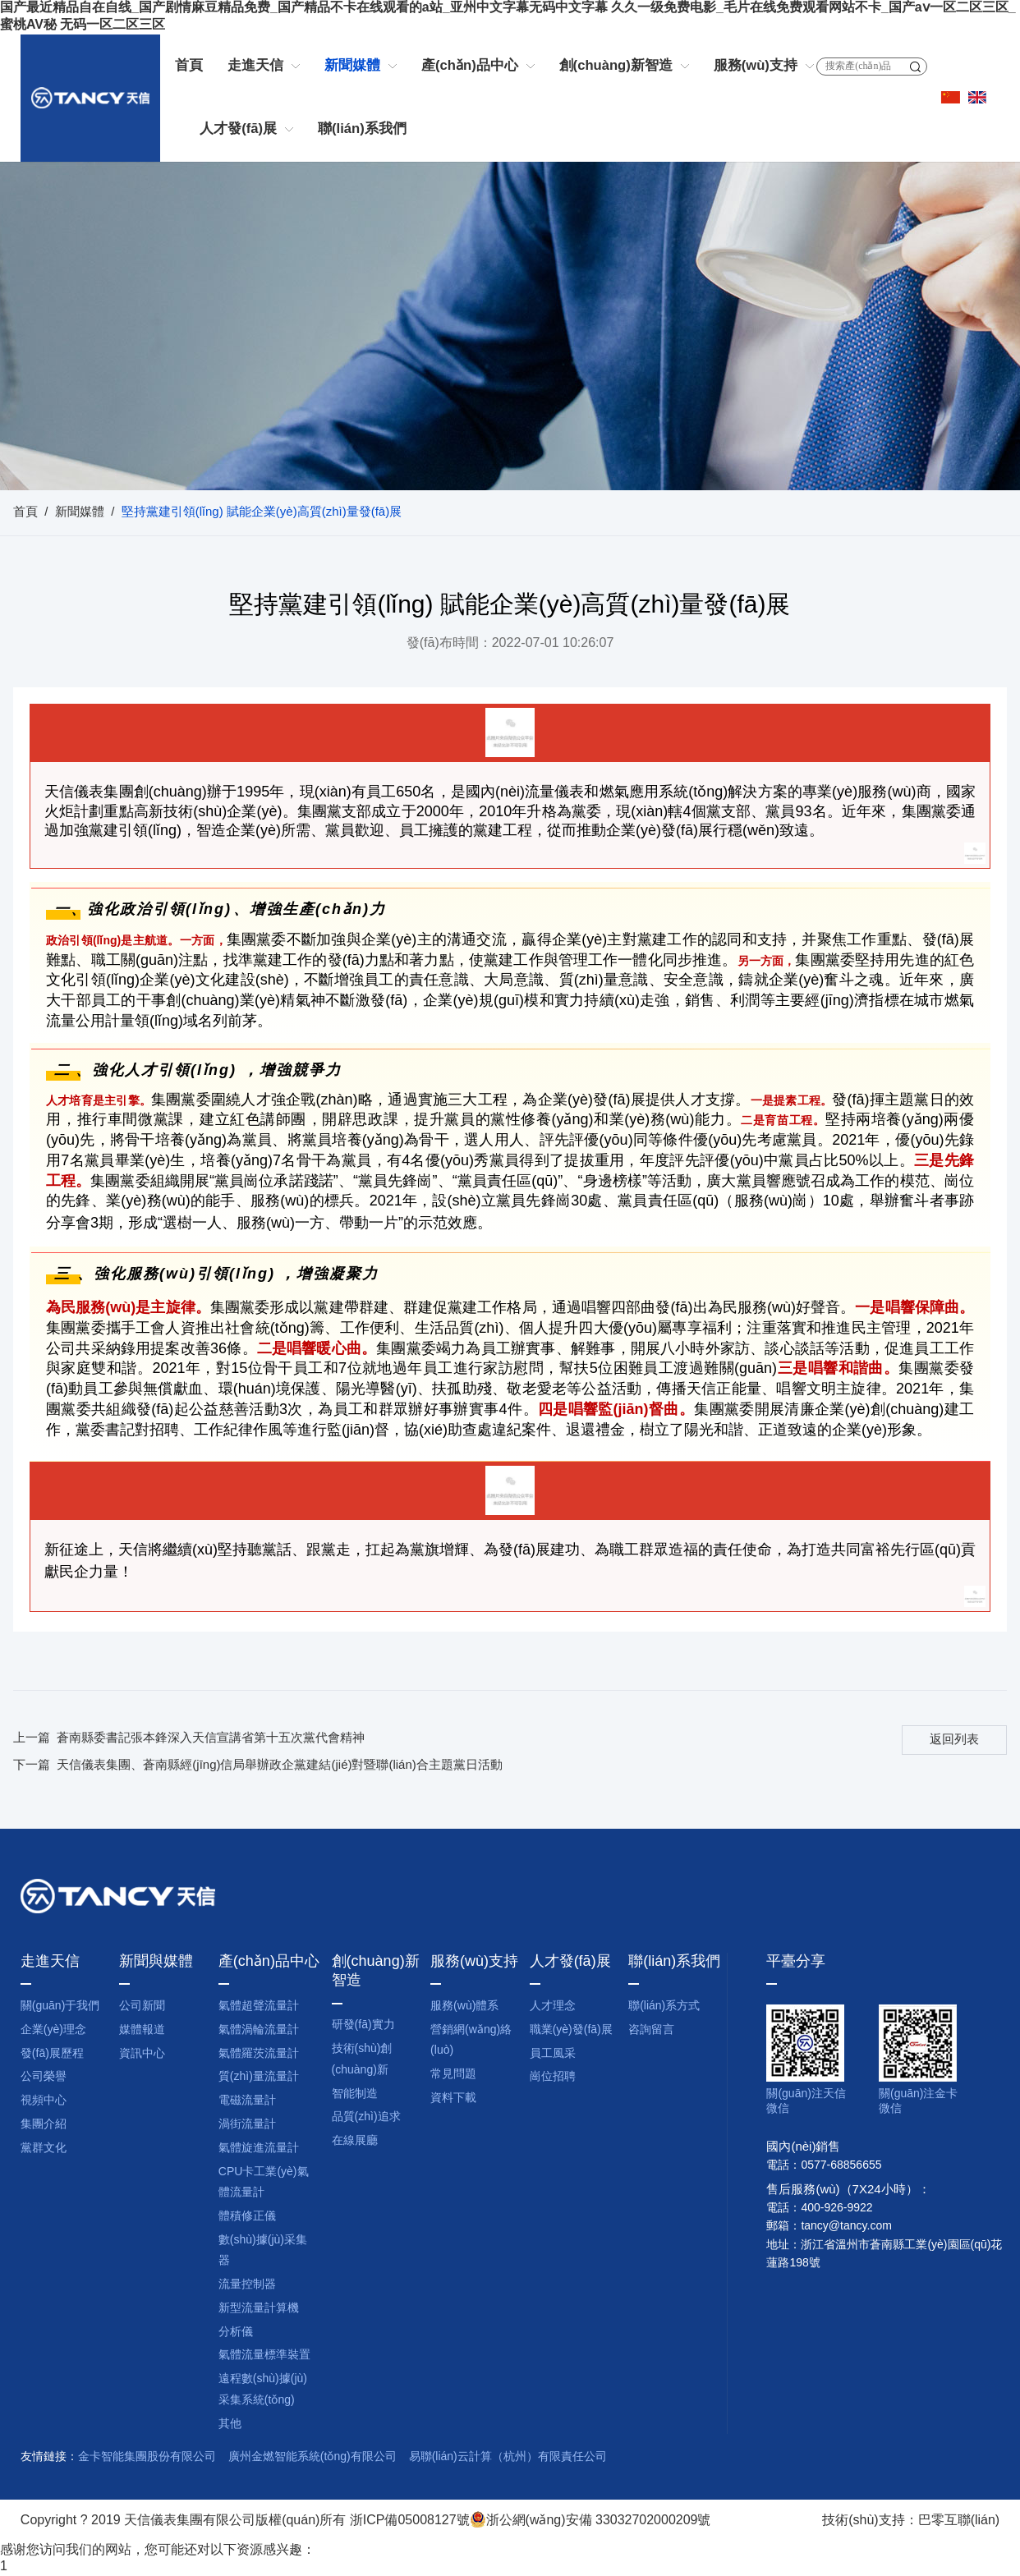 The height and width of the screenshot is (2576, 1020). What do you see at coordinates (553, 2077) in the screenshot?
I see `崗位招聘` at bounding box center [553, 2077].